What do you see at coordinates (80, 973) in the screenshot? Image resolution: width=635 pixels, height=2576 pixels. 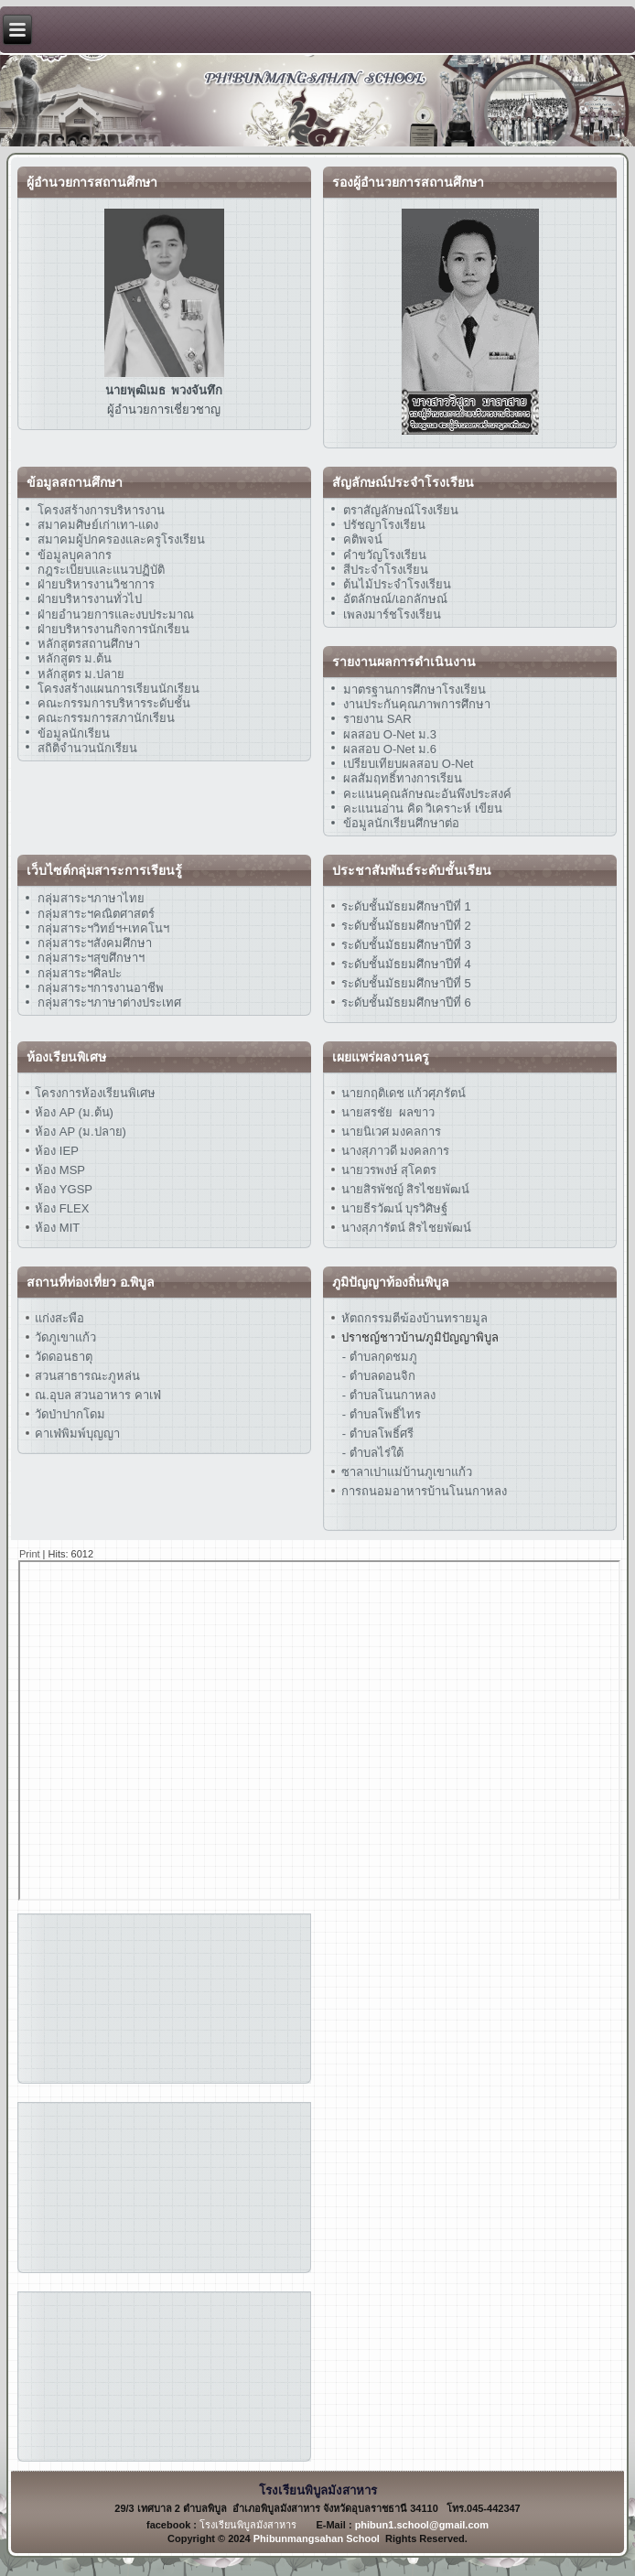 I see `กลุ่มสาระฯศิลปะ` at bounding box center [80, 973].